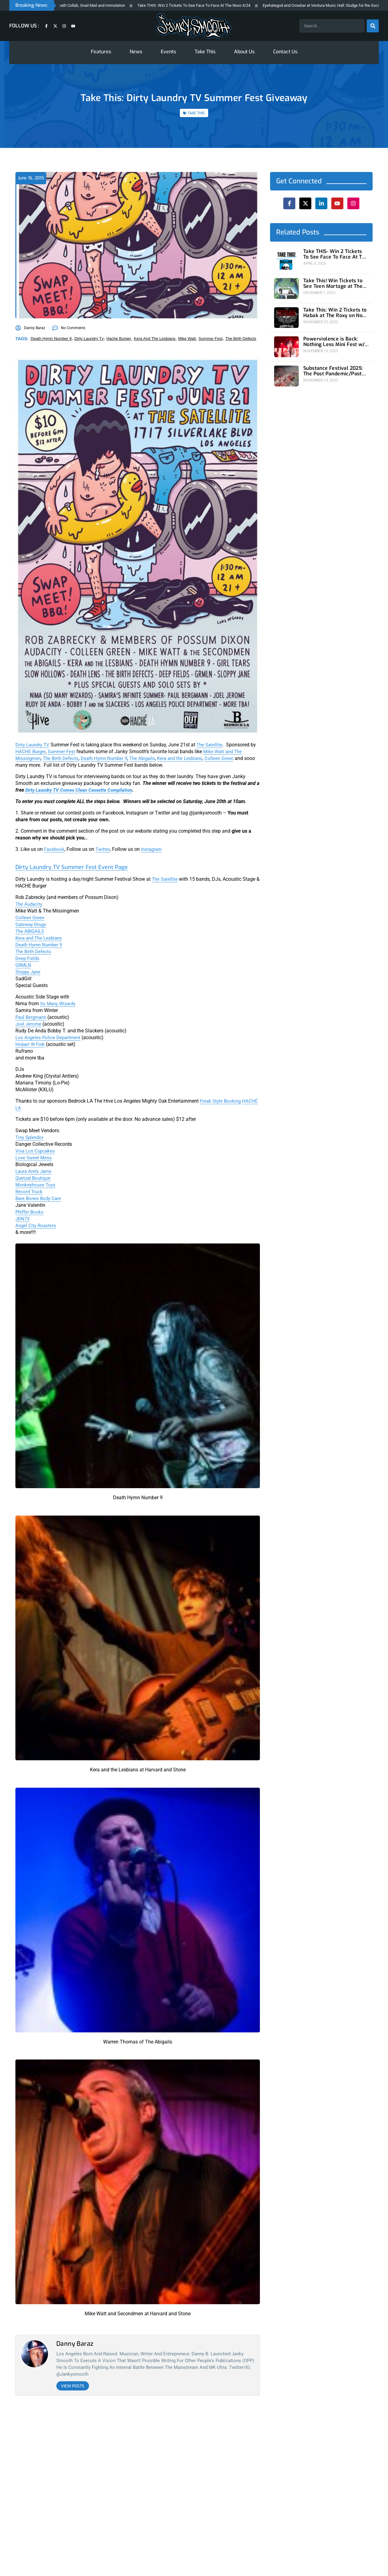 The image size is (388, 2576). What do you see at coordinates (28, 1024) in the screenshot?
I see `Joel Jerome` at bounding box center [28, 1024].